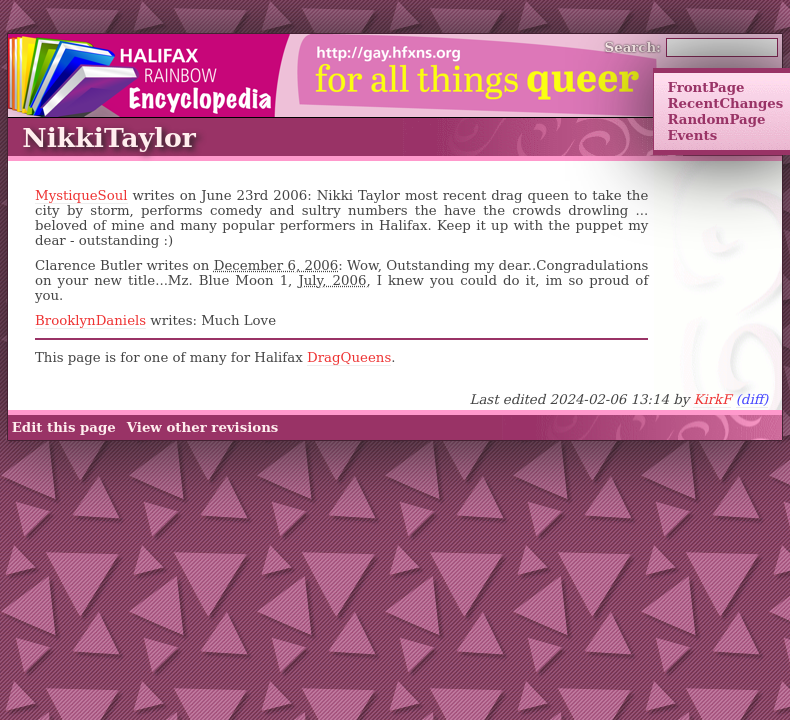 The image size is (790, 720). I want to click on View other revisions, so click(203, 427).